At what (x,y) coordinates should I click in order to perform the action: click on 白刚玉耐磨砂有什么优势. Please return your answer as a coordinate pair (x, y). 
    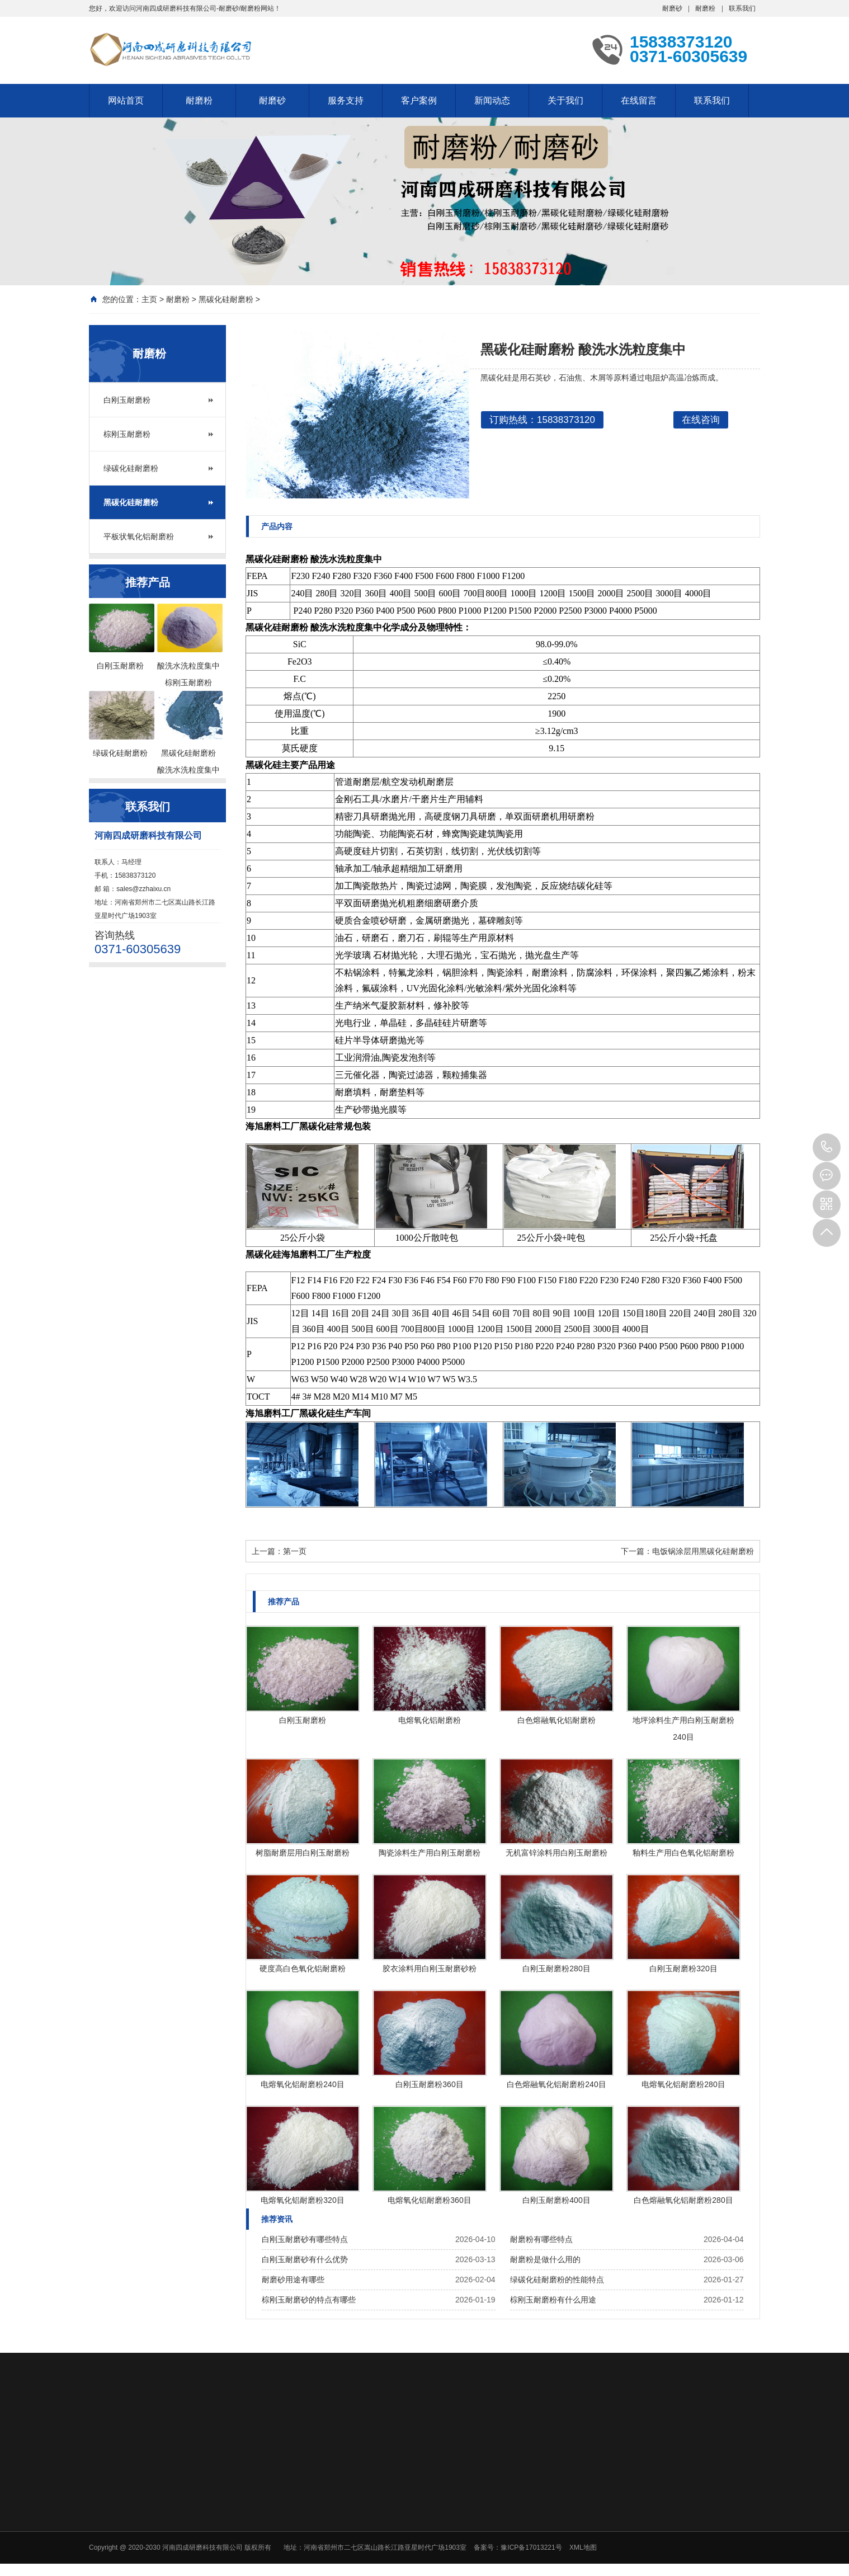
    Looking at the image, I should click on (305, 2259).